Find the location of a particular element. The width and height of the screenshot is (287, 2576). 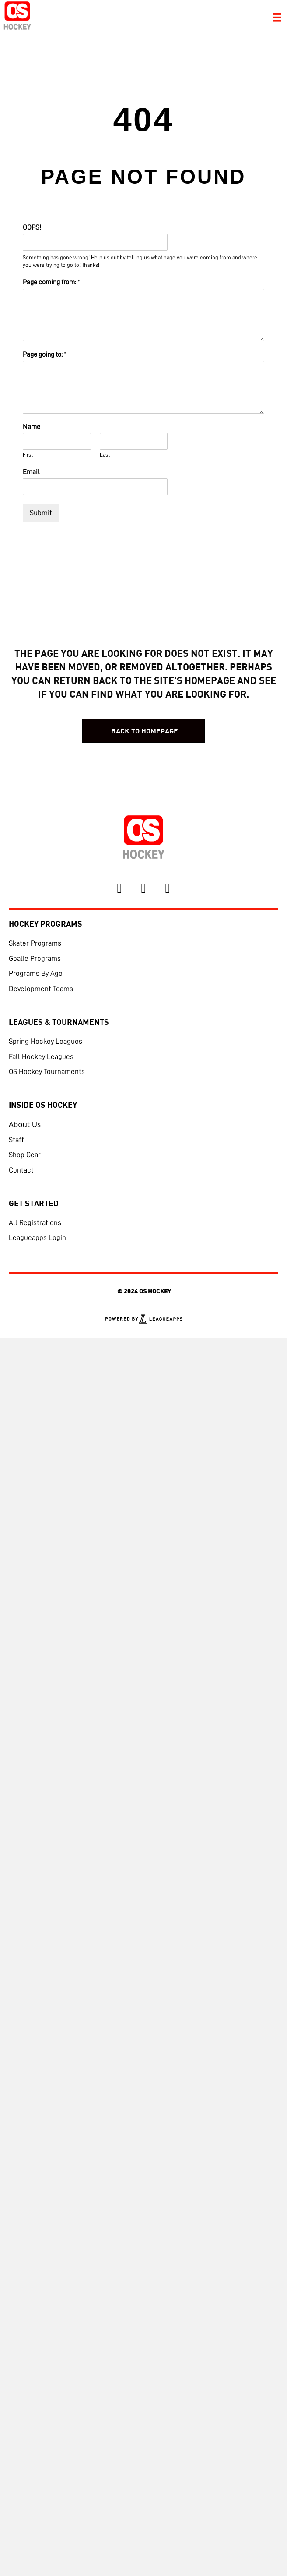

Spring Hockey Leagues is located at coordinates (45, 1041).